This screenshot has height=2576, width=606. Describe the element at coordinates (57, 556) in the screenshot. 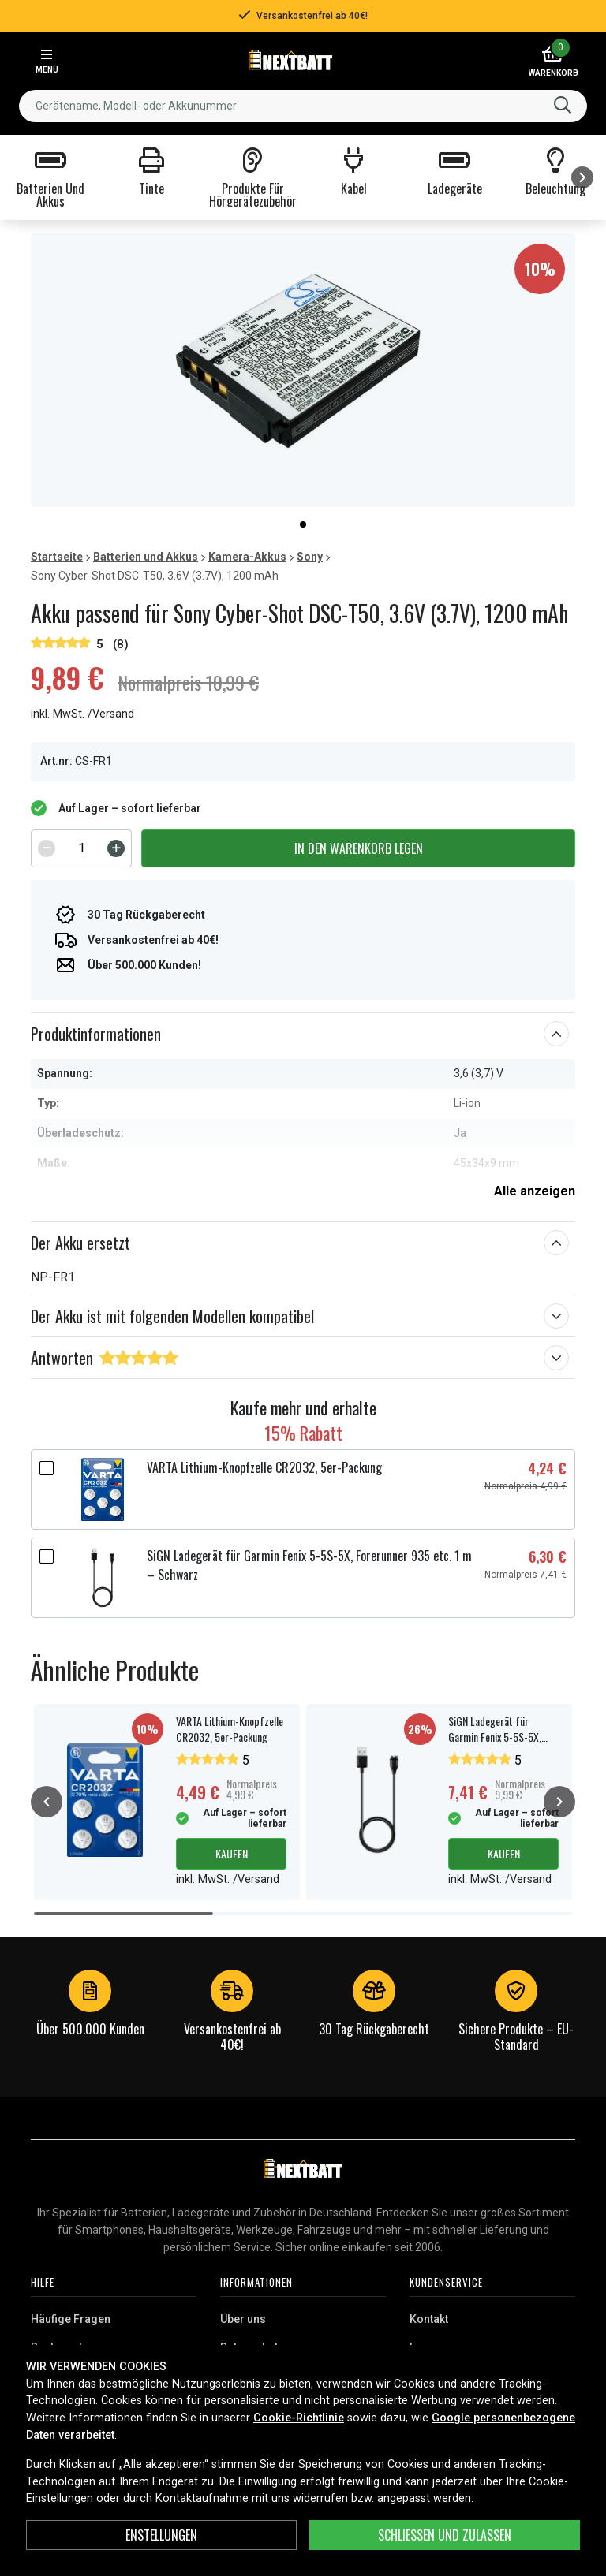

I see `Startseite` at that location.